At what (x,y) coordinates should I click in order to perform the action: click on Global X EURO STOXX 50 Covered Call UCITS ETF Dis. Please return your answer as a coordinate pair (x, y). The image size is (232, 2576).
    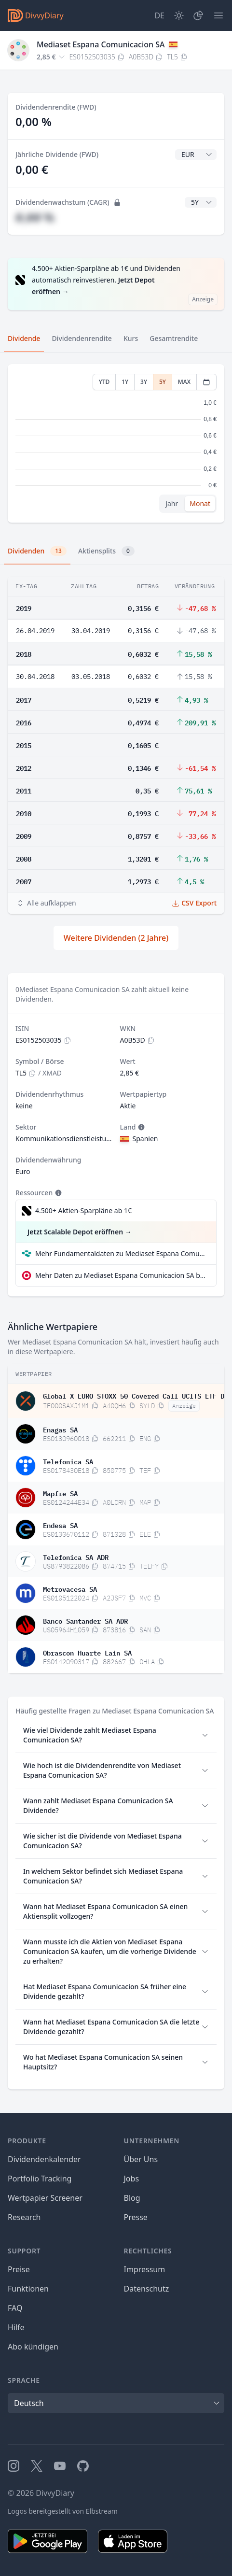
    Looking at the image, I should click on (135, 1395).